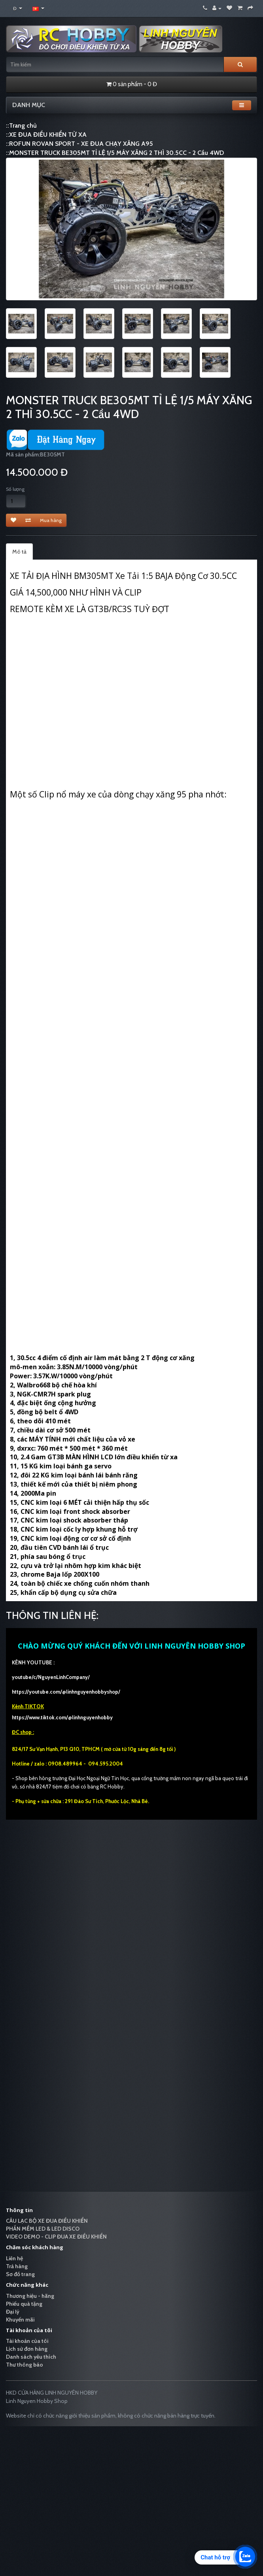 The image size is (263, 2576). What do you see at coordinates (14, 2258) in the screenshot?
I see `Liên hệ` at bounding box center [14, 2258].